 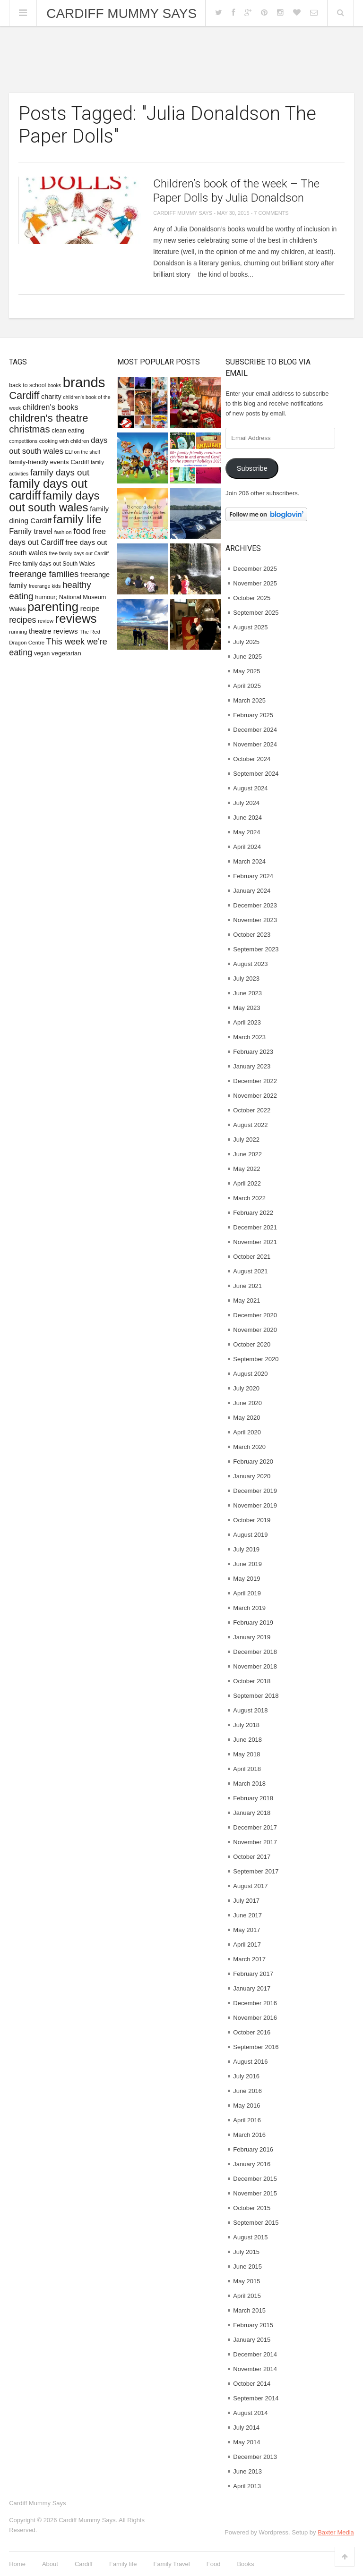 What do you see at coordinates (251, 1520) in the screenshot?
I see `October 2019` at bounding box center [251, 1520].